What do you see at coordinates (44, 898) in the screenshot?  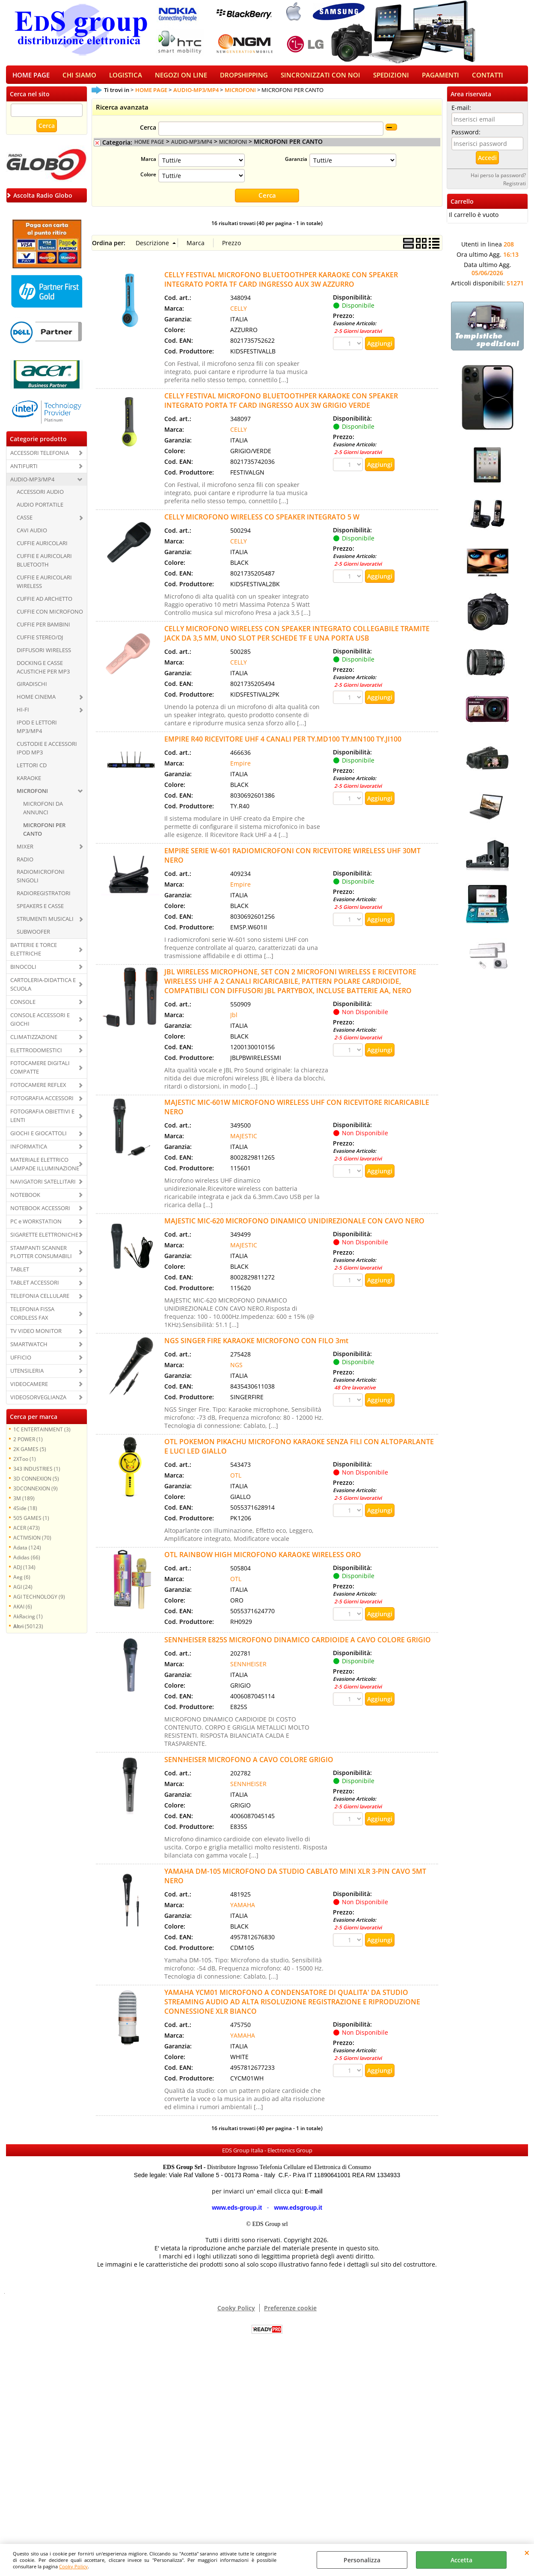 I see `RADIOREGISTRATORI` at bounding box center [44, 898].